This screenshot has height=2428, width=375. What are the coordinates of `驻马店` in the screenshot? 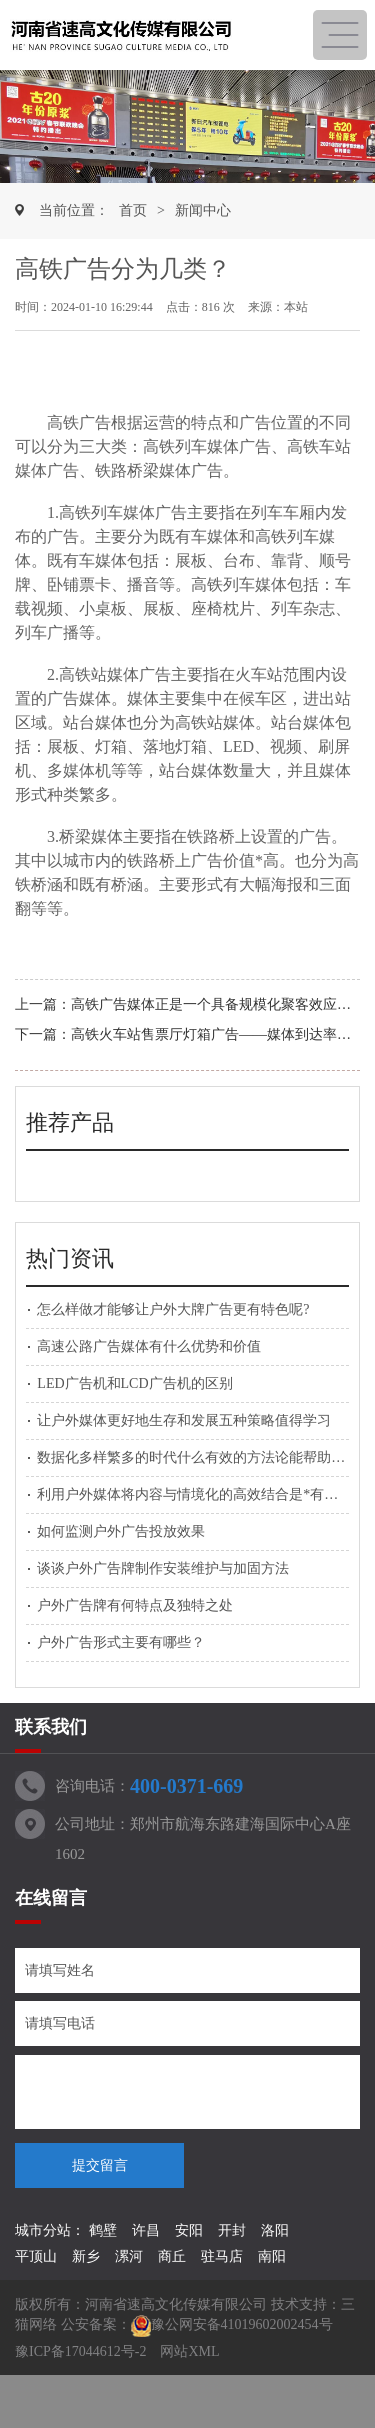 It's located at (222, 2256).